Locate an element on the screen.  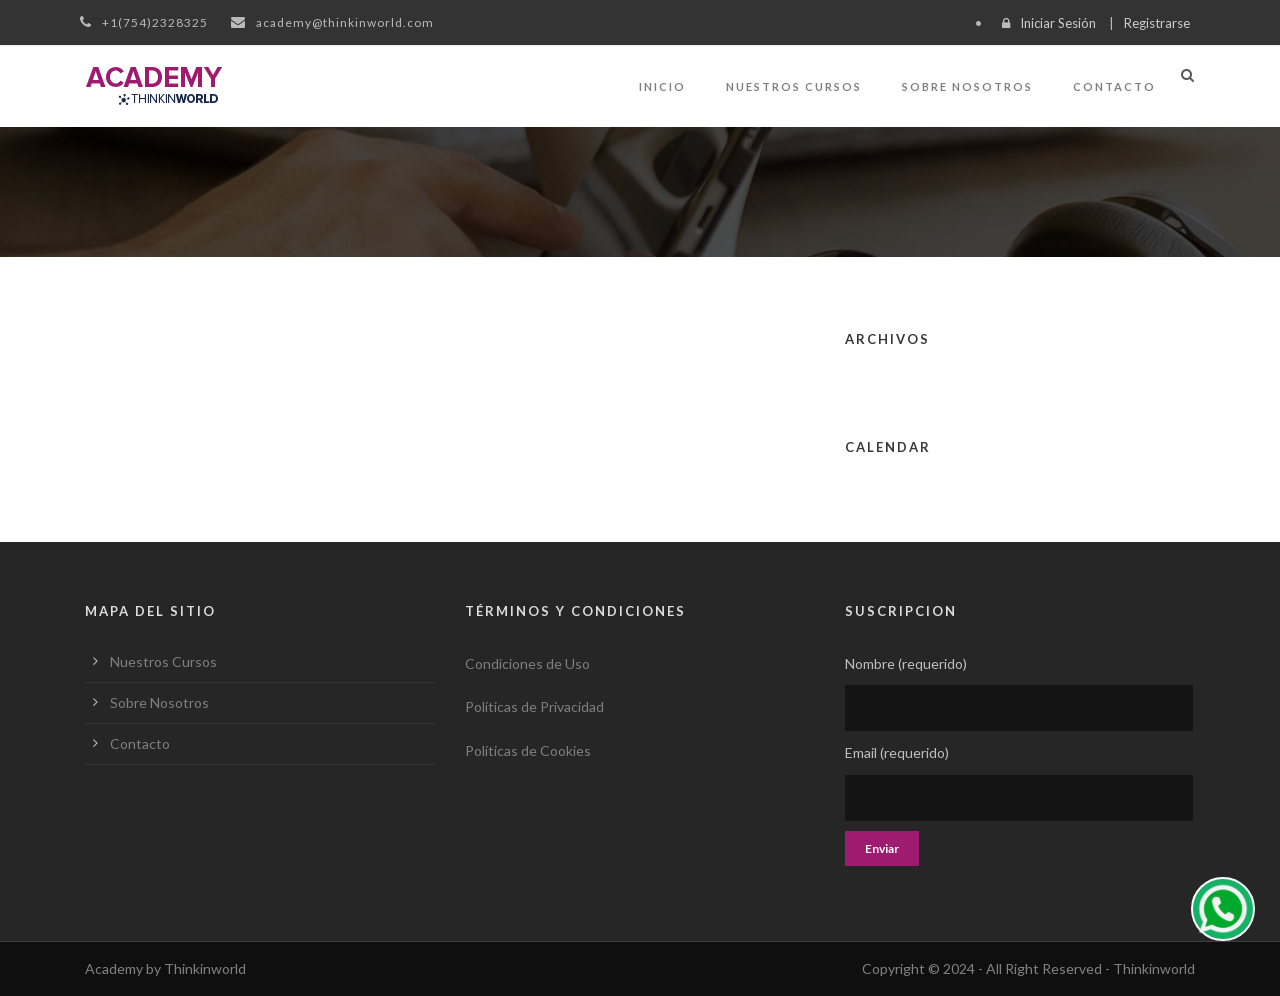
Políticas de Privacidad is located at coordinates (534, 706).